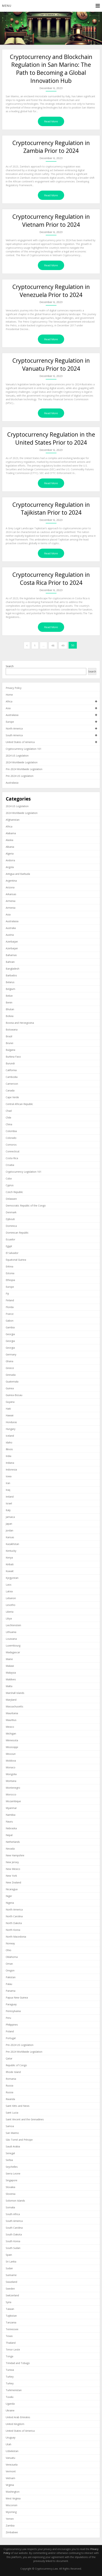 The image size is (102, 2576). I want to click on Tanzania, so click(11, 2322).